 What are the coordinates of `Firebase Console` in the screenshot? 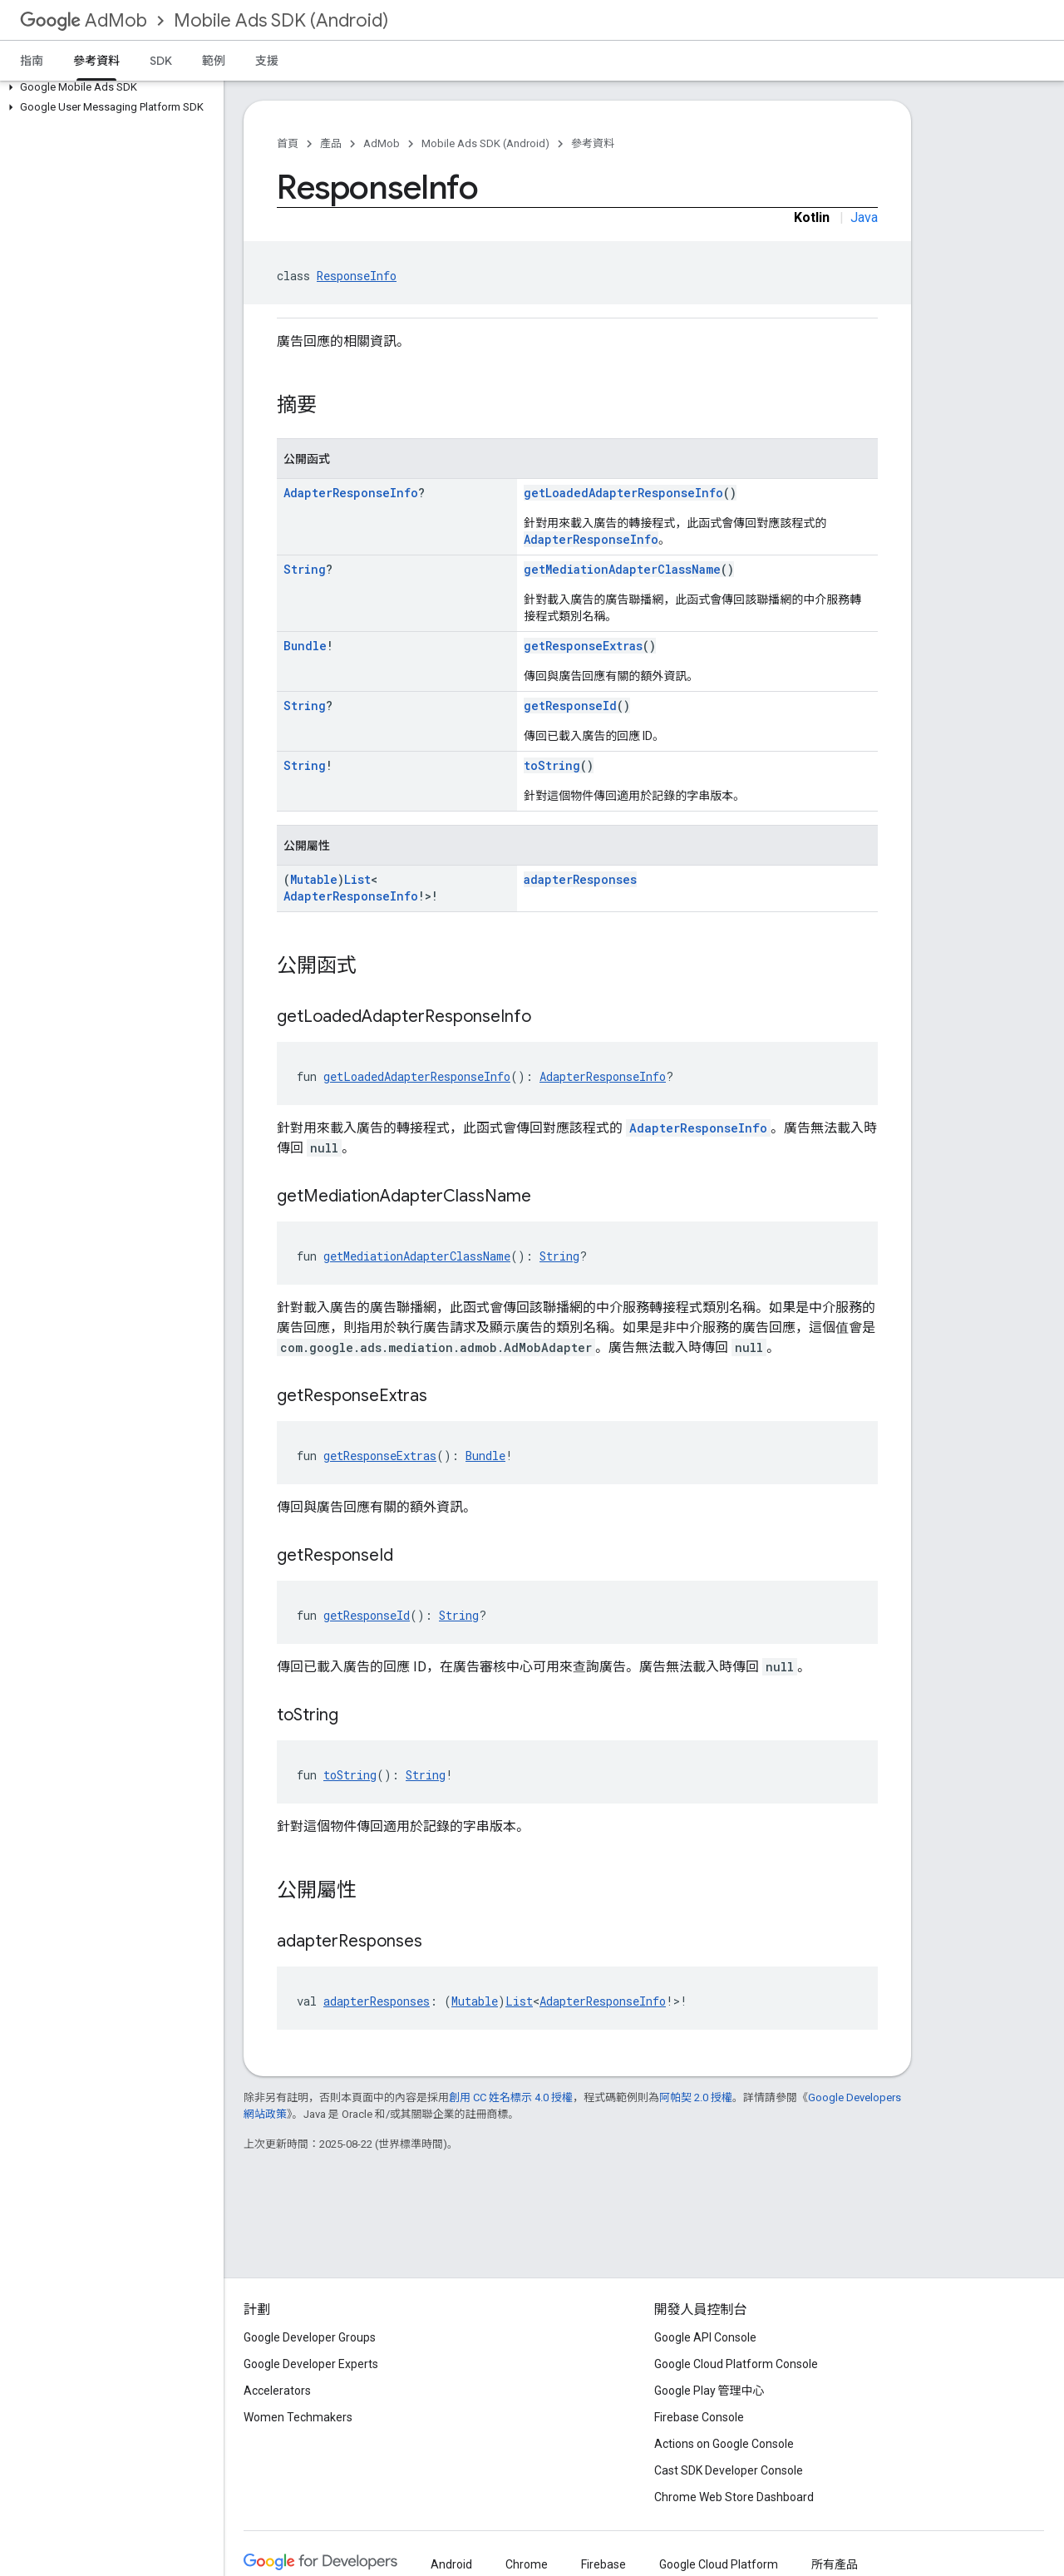 It's located at (699, 2417).